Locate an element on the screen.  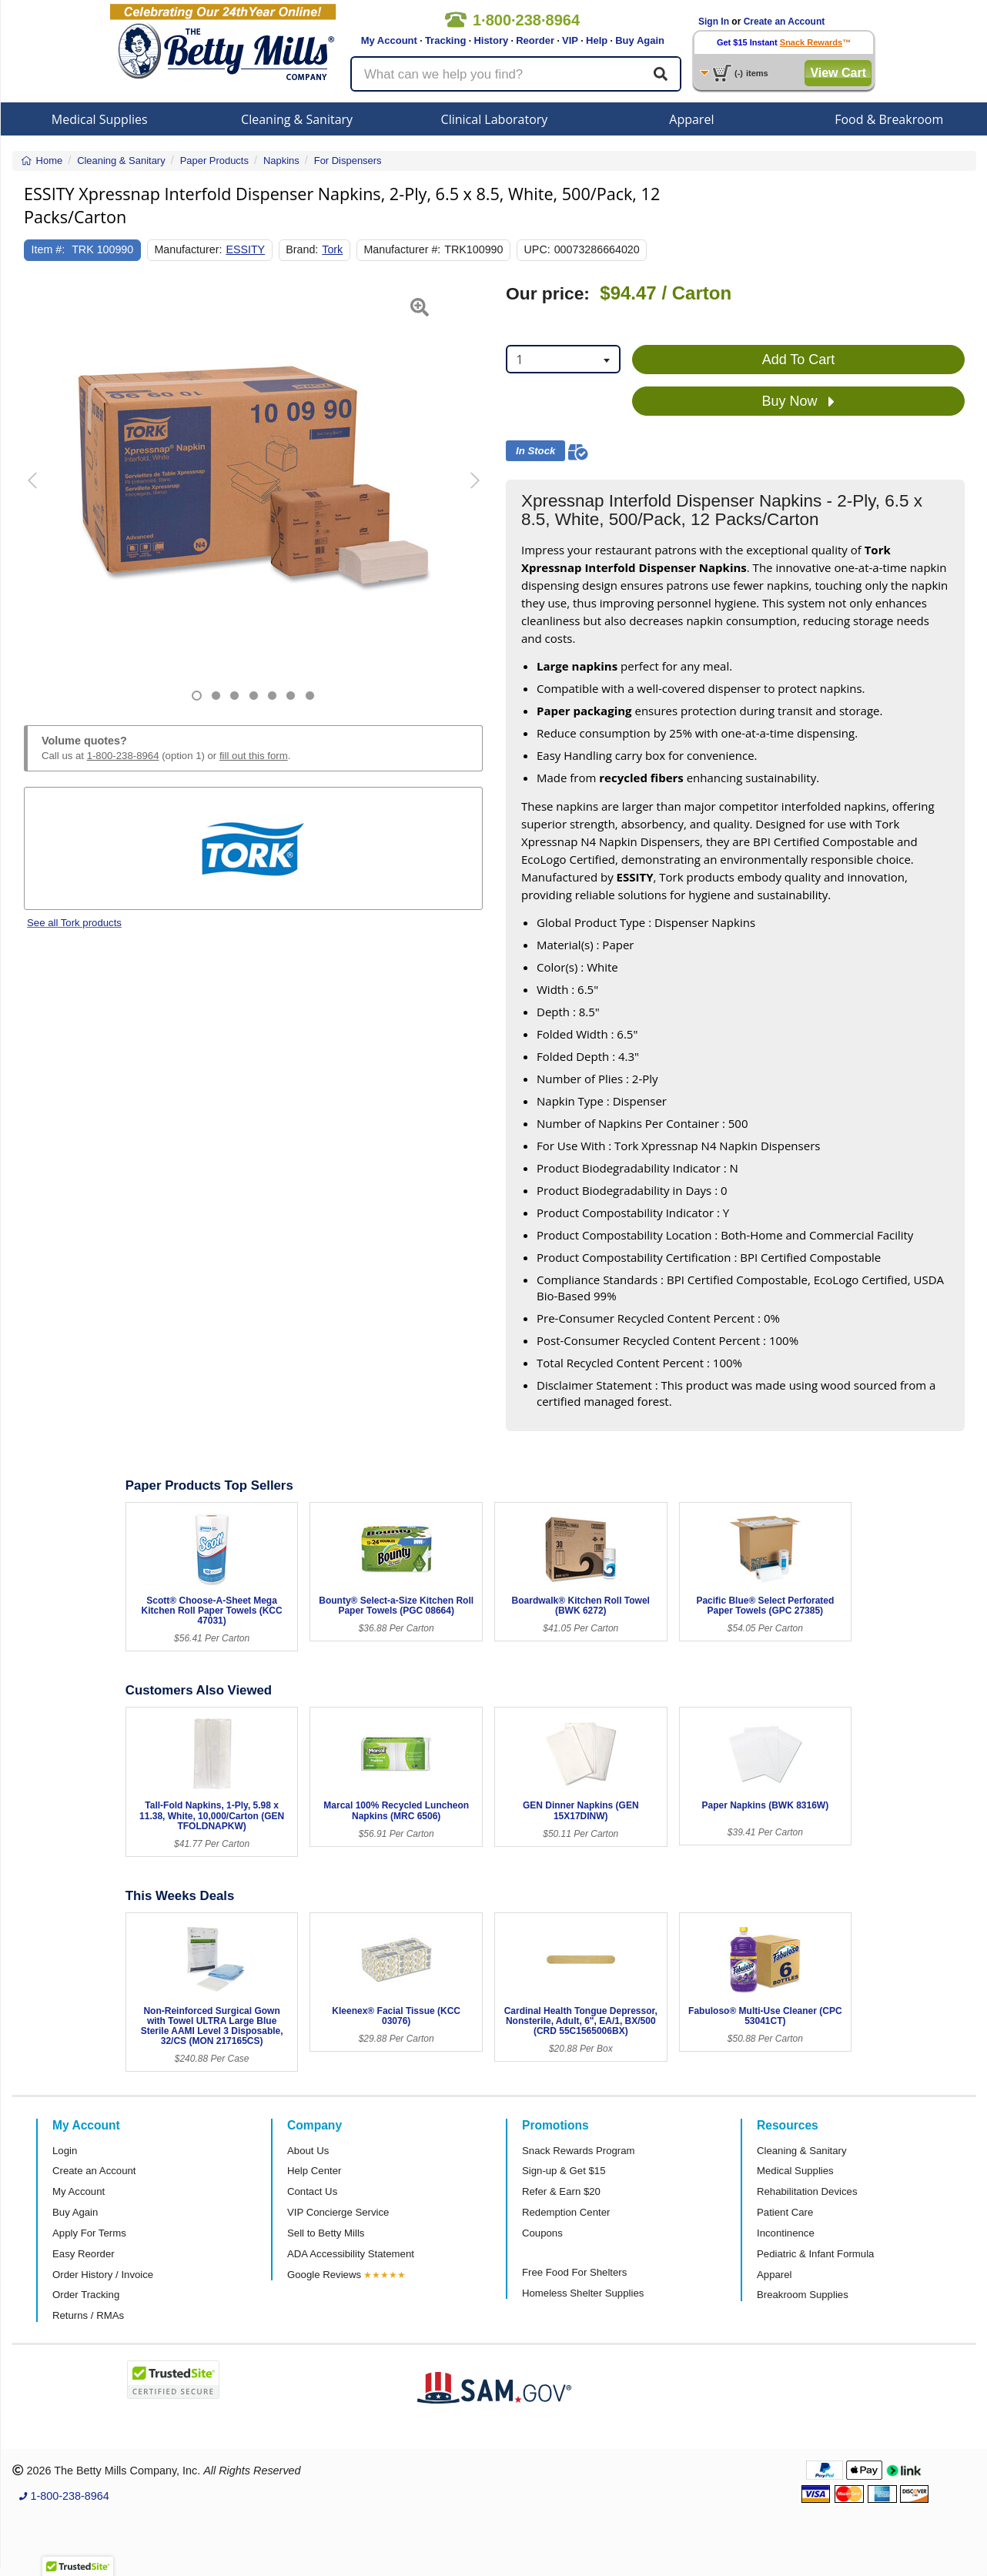
1-800-238-8964 is located at coordinates (123, 755).